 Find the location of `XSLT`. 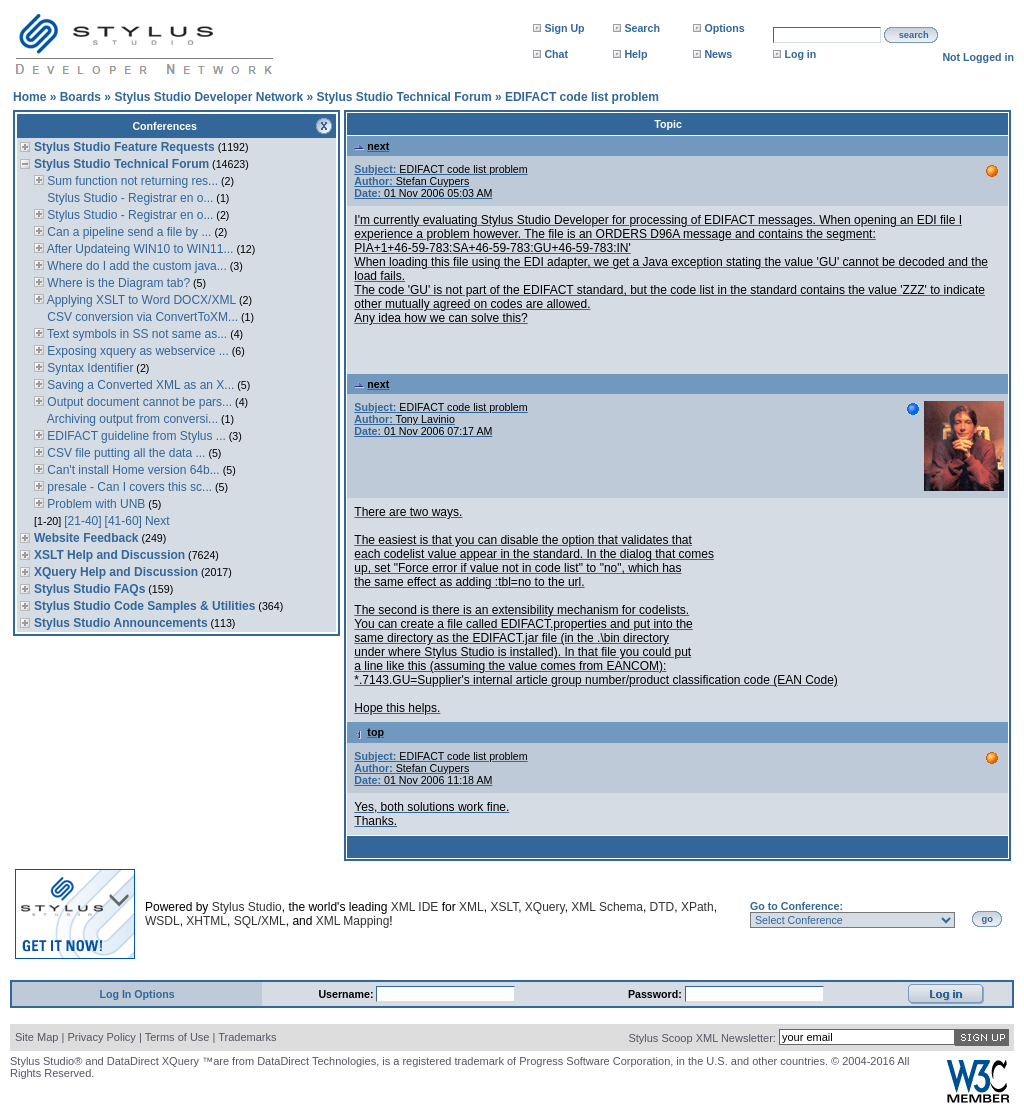

XSLT is located at coordinates (504, 907).